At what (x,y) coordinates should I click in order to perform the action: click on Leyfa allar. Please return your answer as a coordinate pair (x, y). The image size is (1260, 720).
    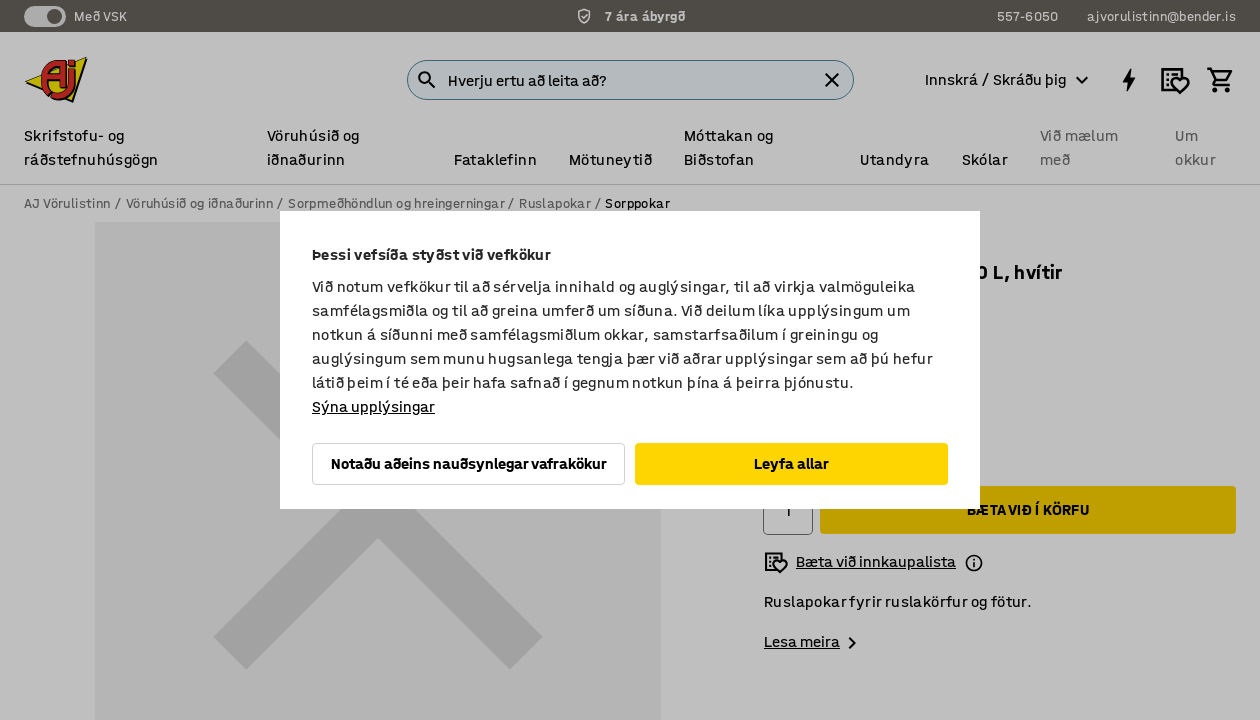
    Looking at the image, I should click on (791, 463).